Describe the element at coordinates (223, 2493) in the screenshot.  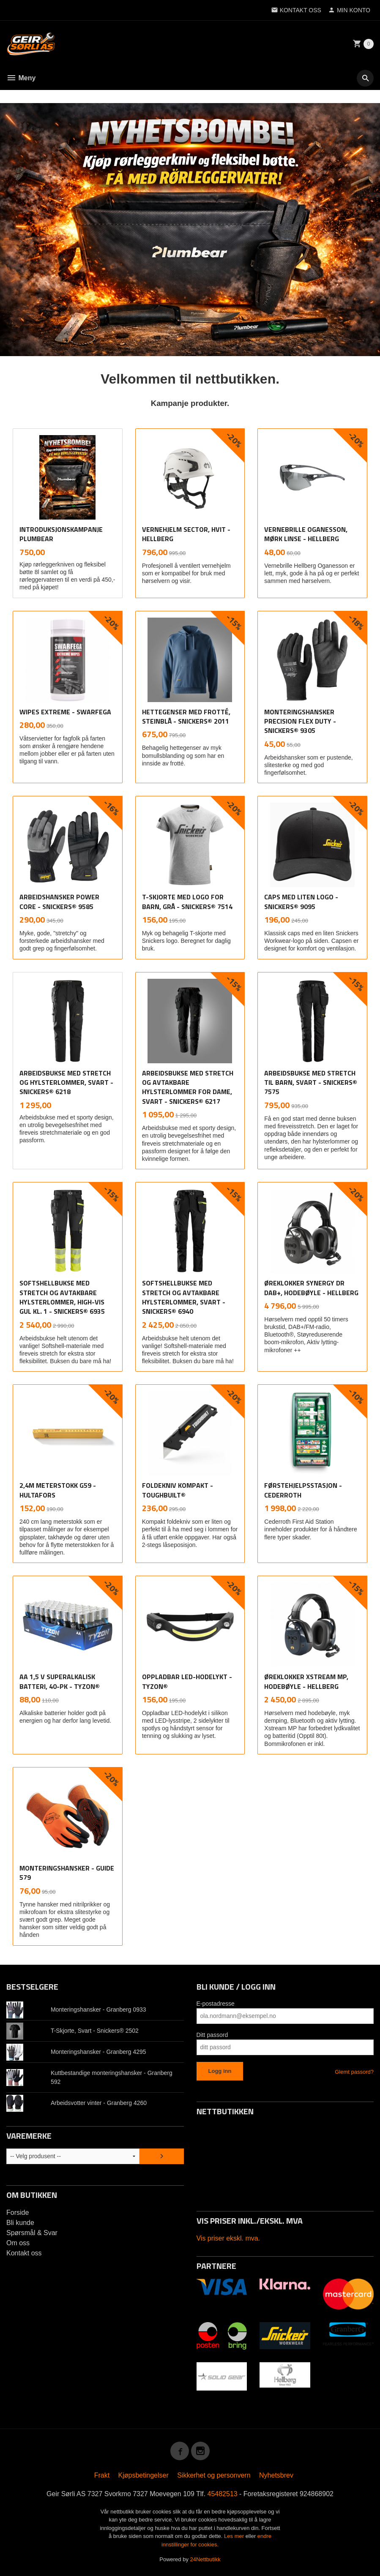
I see `45482513` at that location.